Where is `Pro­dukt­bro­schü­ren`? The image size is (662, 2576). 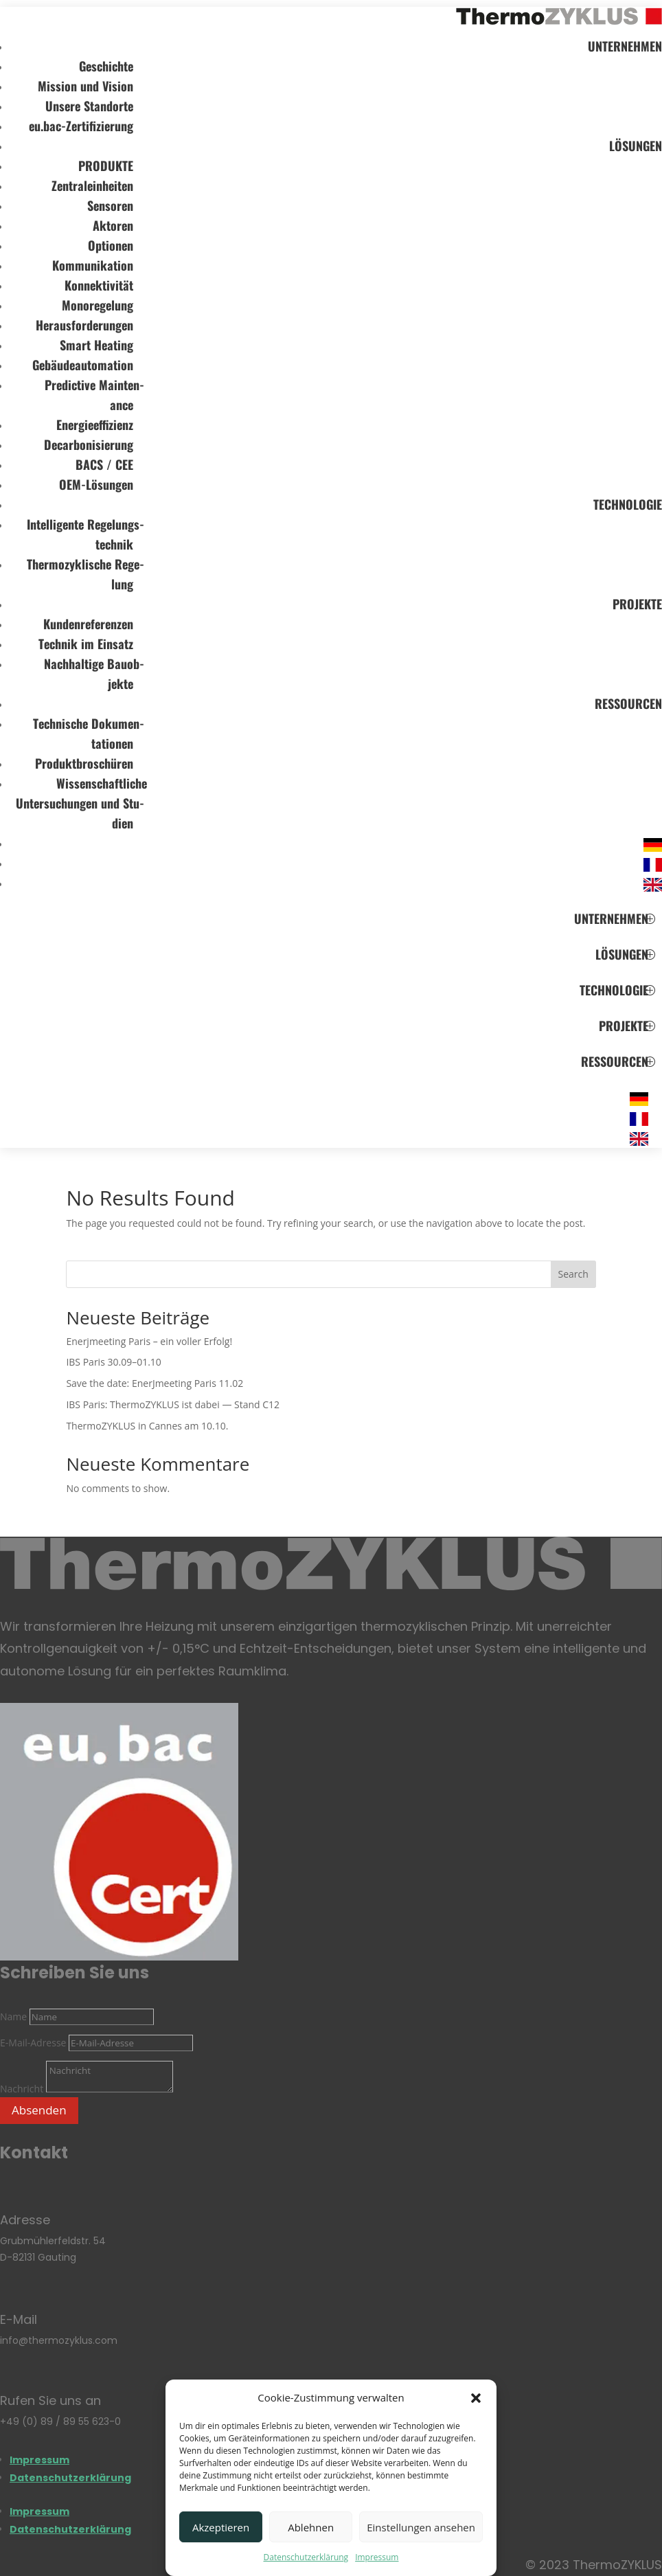
Pro­dukt­bro­schü­ren is located at coordinates (84, 763).